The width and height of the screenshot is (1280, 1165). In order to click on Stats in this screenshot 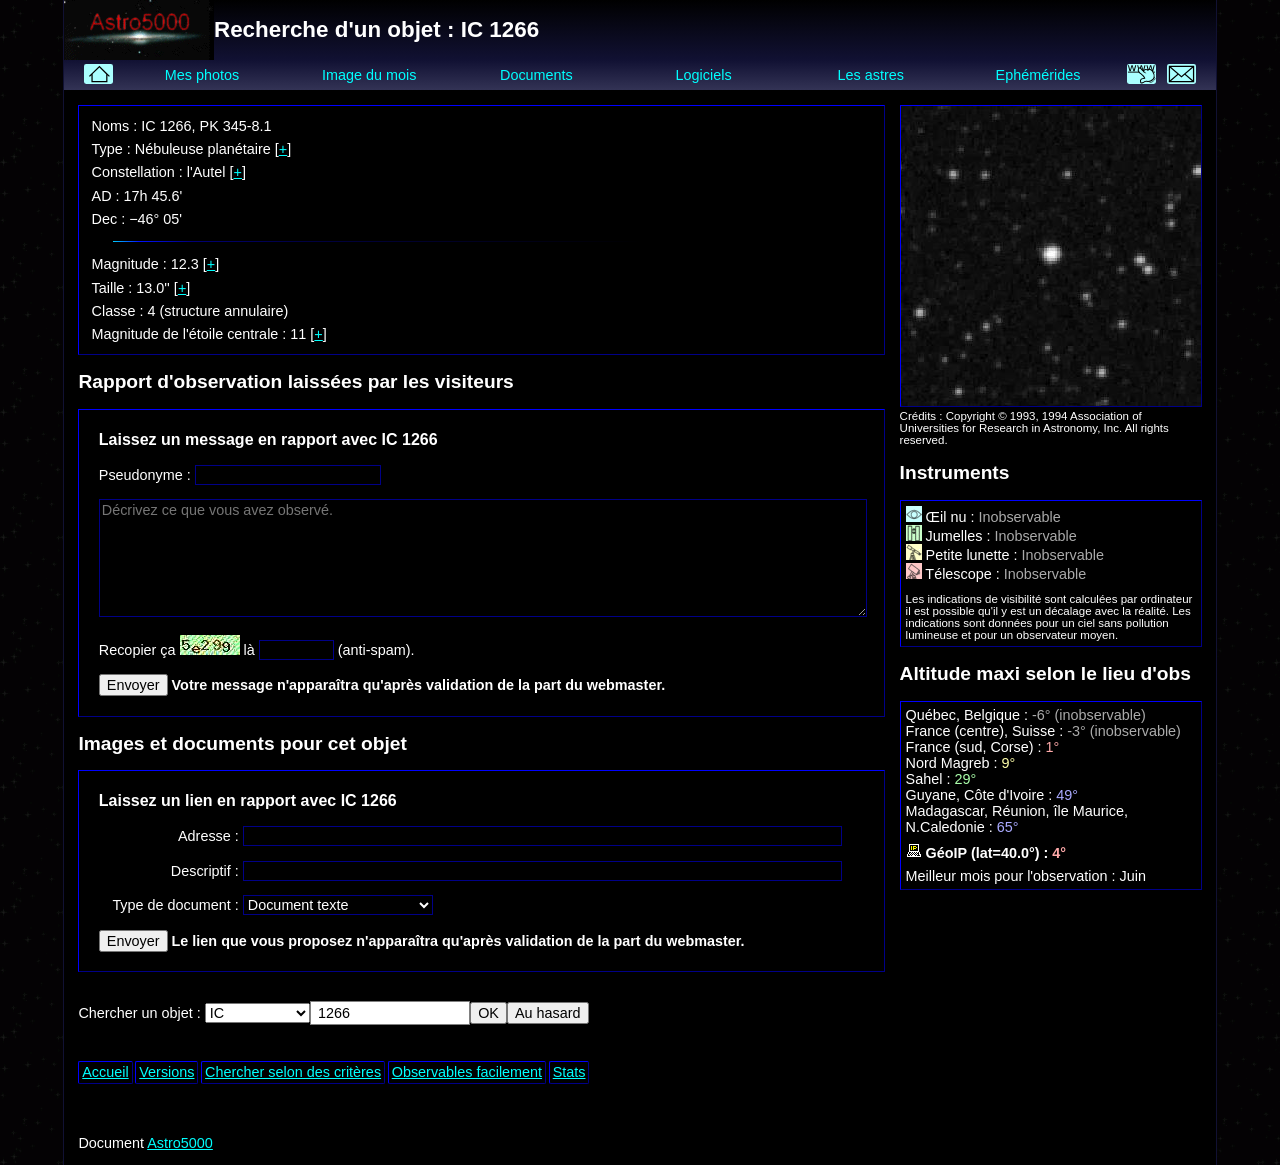, I will do `click(569, 1072)`.